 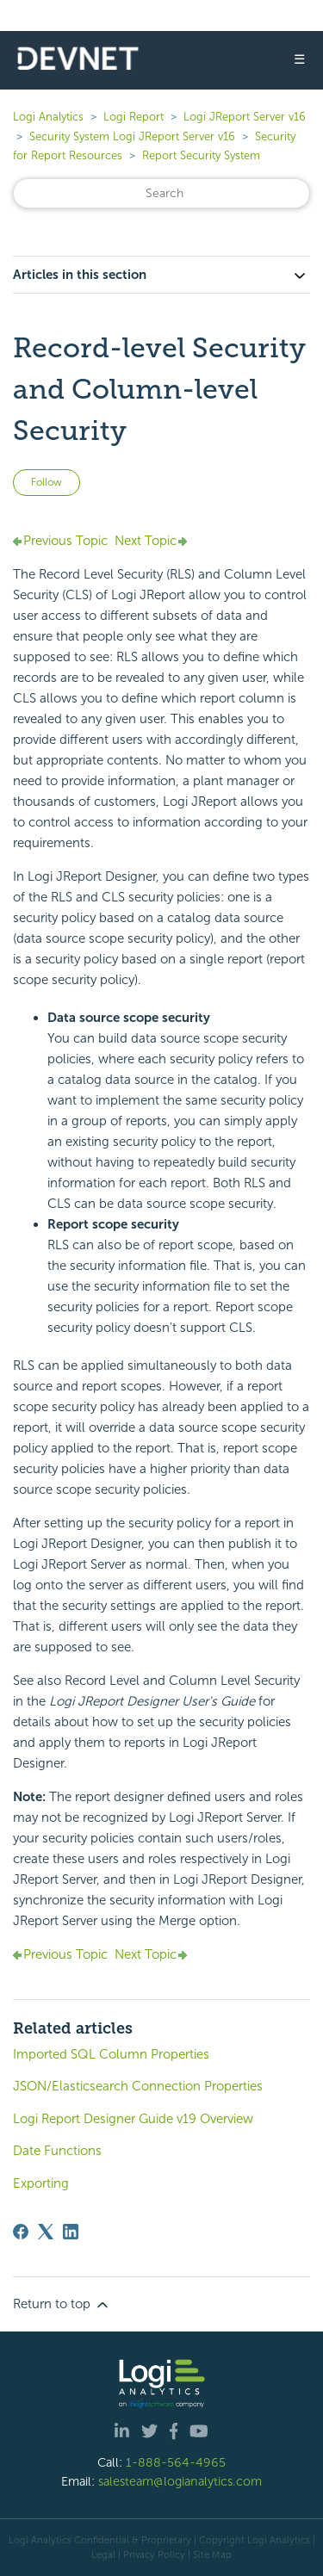 I want to click on Privacy Policy, so click(x=154, y=2554).